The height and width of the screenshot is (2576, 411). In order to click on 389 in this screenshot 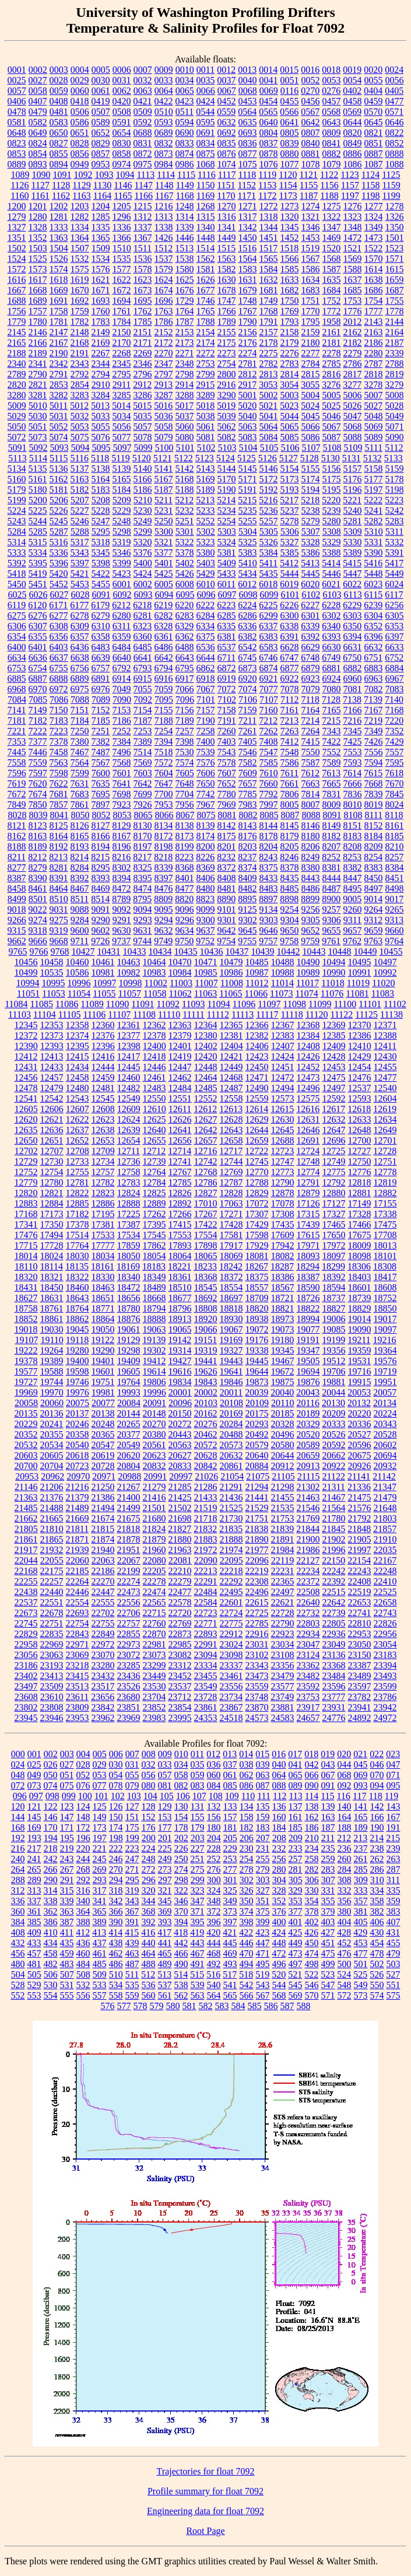, I will do `click(100, 1922)`.